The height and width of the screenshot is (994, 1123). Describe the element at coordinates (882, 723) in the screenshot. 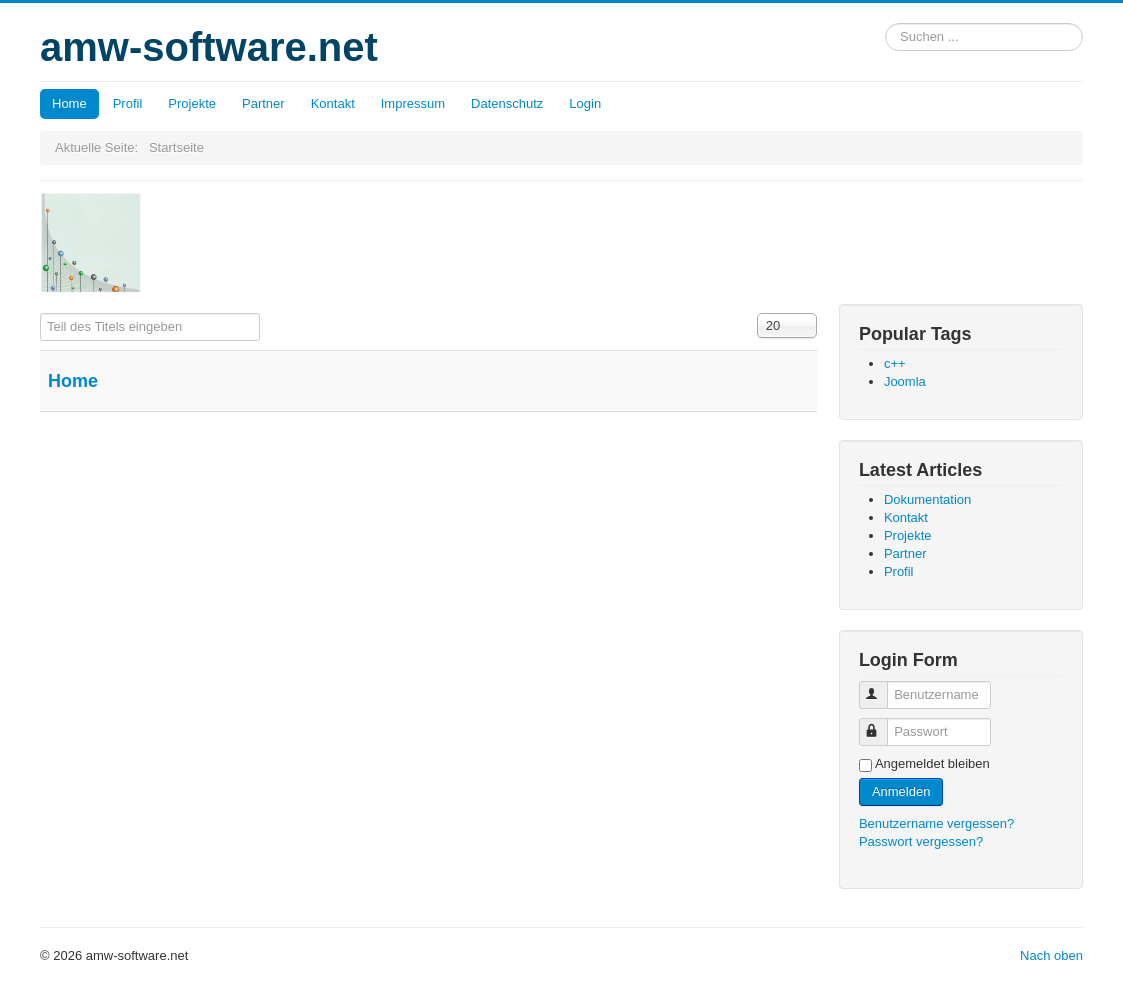

I see `Passwort` at that location.